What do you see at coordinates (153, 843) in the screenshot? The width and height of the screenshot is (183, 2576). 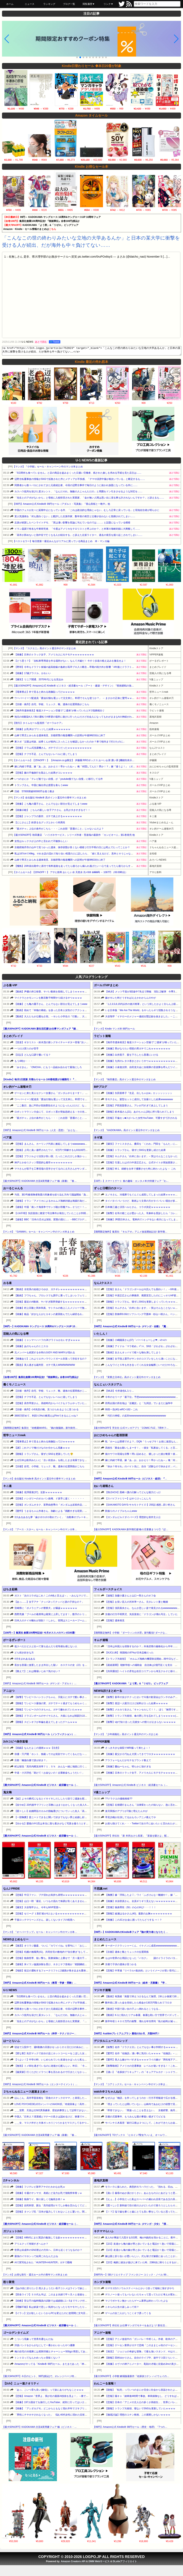 I see `ベア速` at bounding box center [153, 843].